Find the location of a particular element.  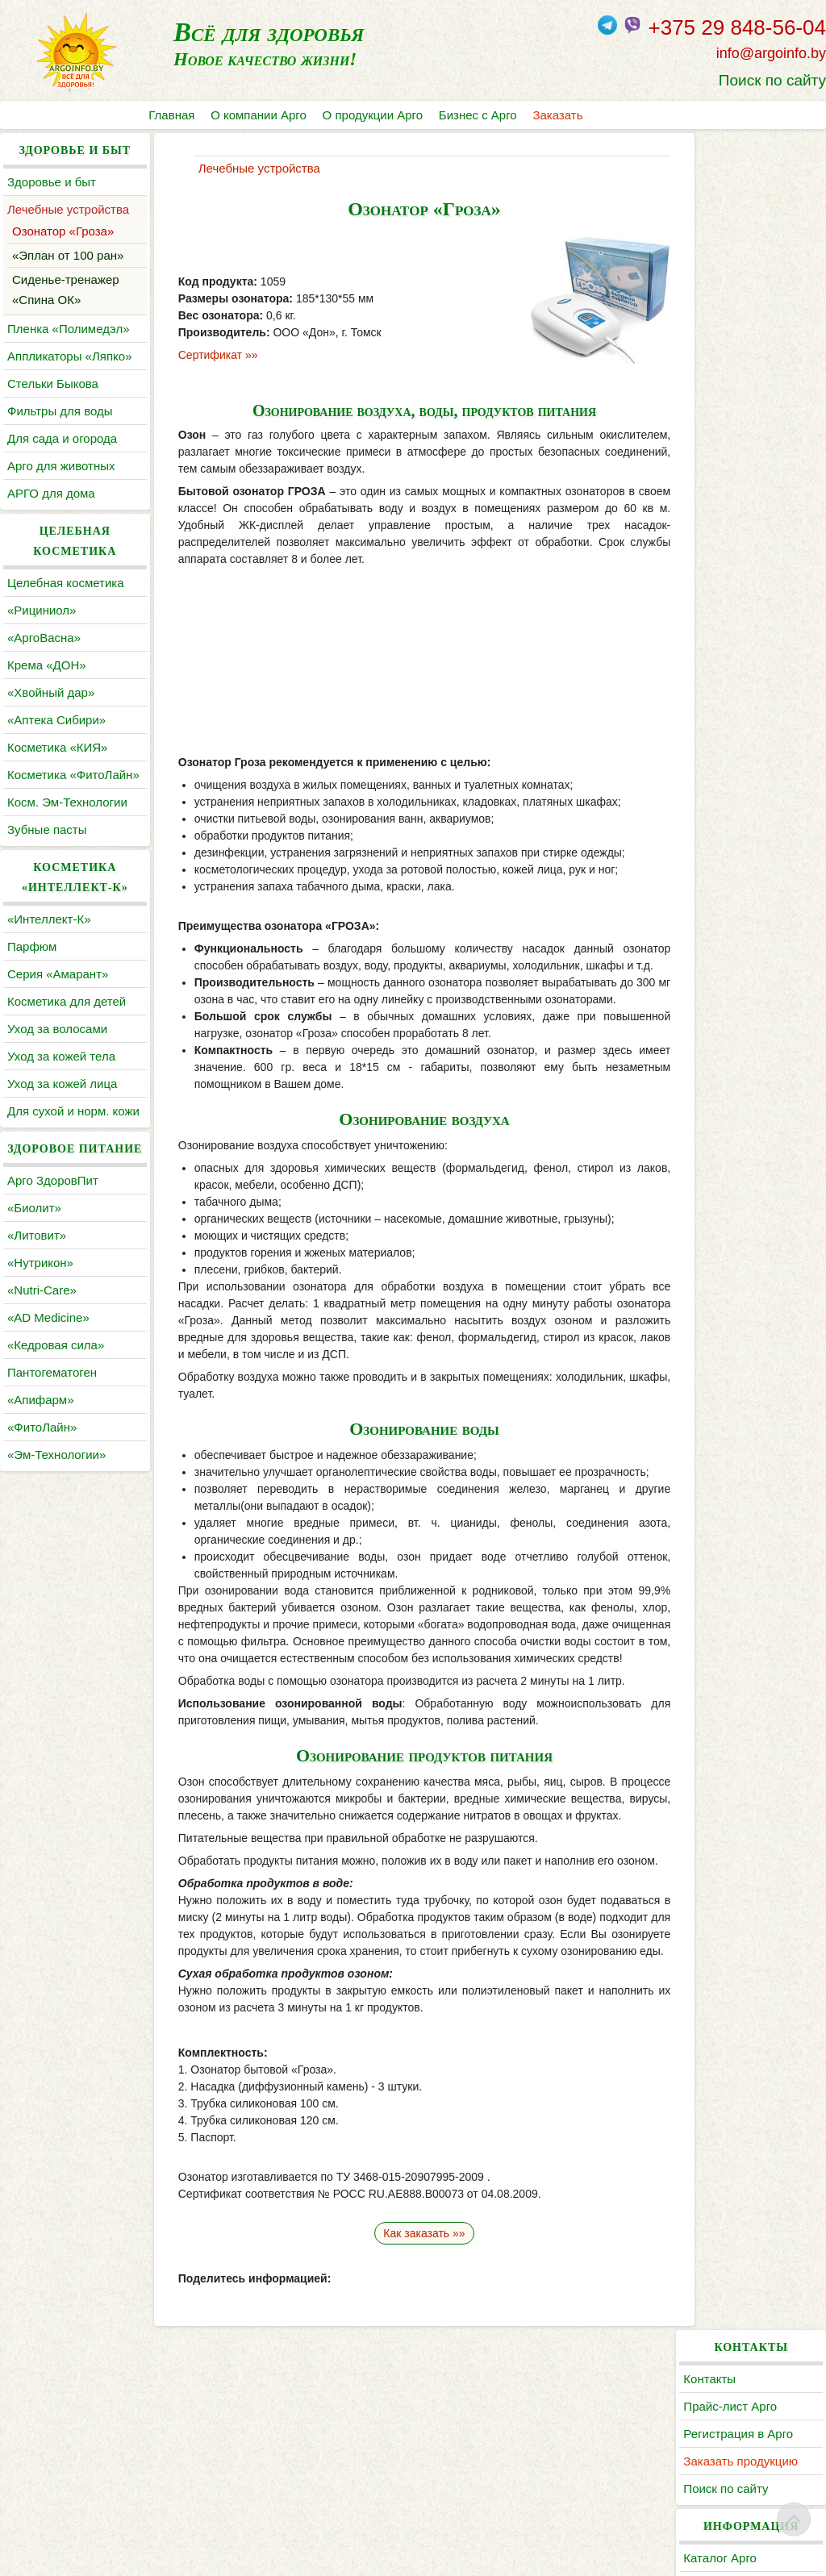

«Нутрикон» is located at coordinates (40, 1323).